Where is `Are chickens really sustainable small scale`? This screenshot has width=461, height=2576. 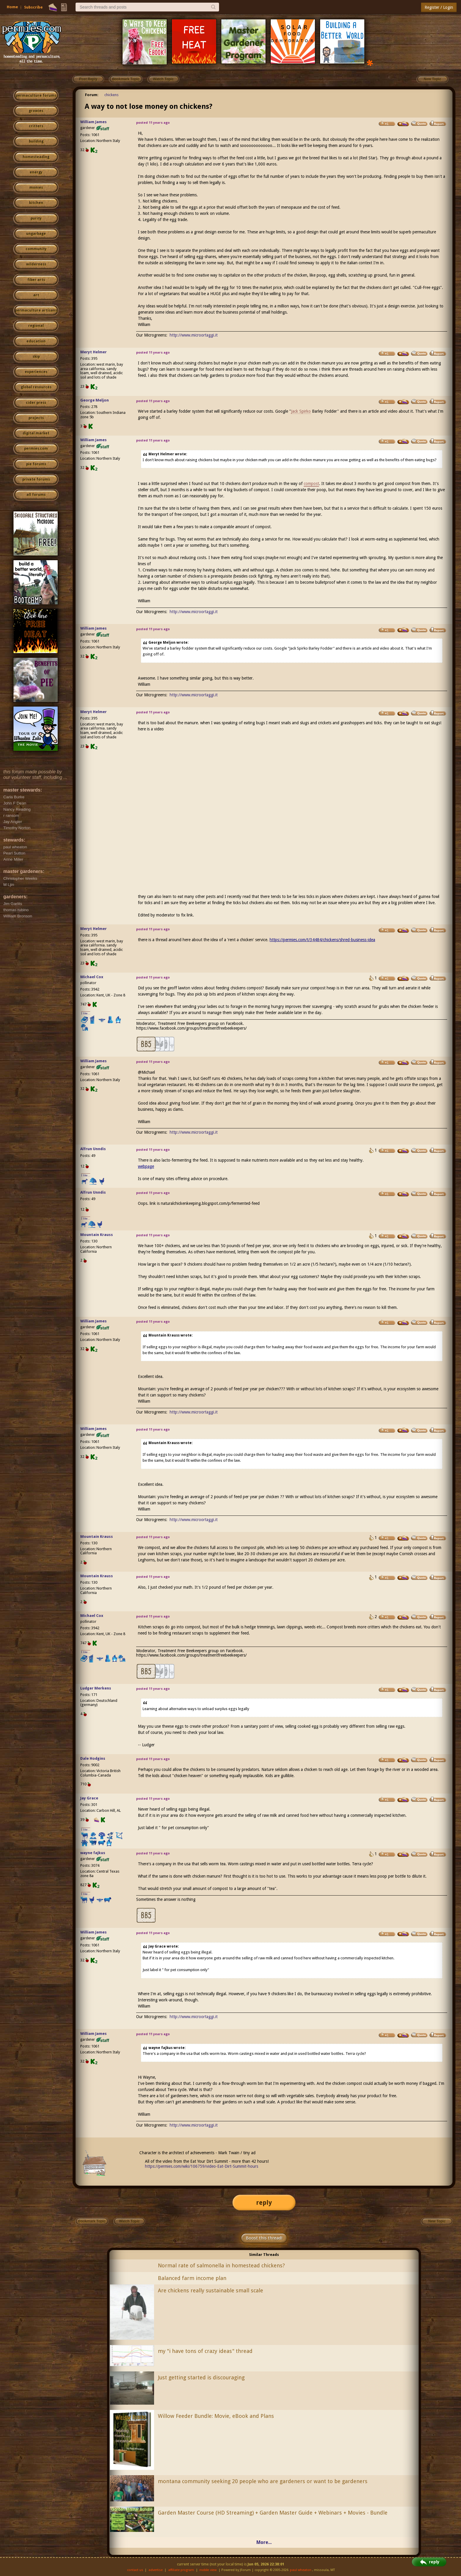 Are chickens really sustainable small scale is located at coordinates (210, 2290).